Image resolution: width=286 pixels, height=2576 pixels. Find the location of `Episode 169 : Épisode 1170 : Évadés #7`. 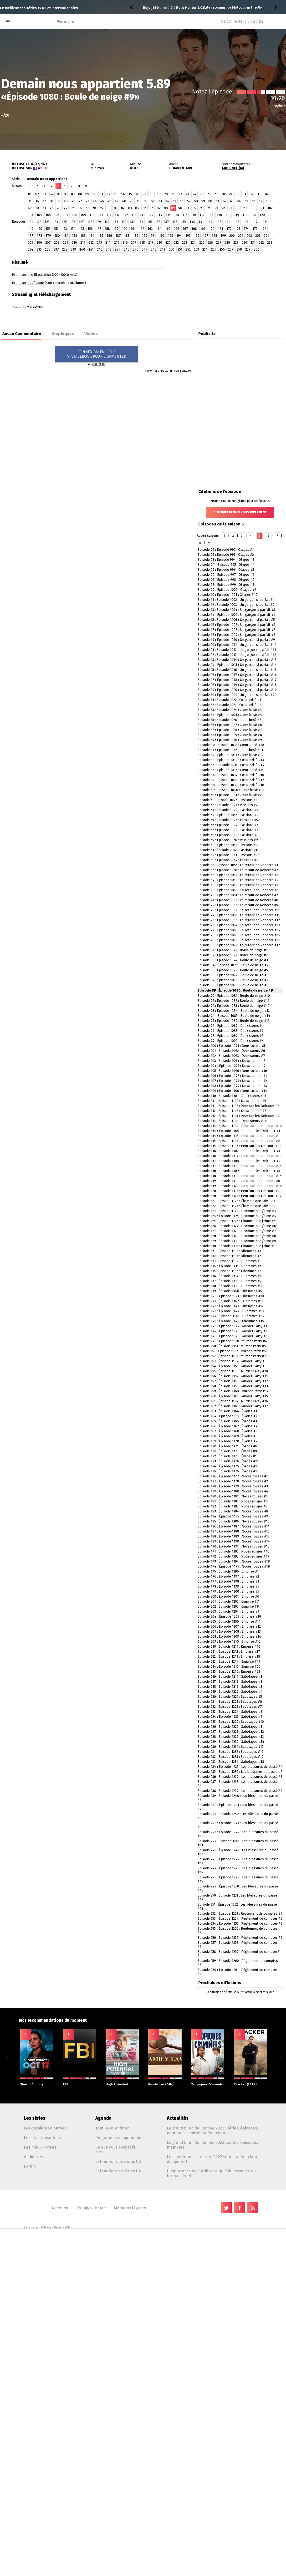

Episode 169 : Épisode 1170 : Évadés #7 is located at coordinates (227, 1441).